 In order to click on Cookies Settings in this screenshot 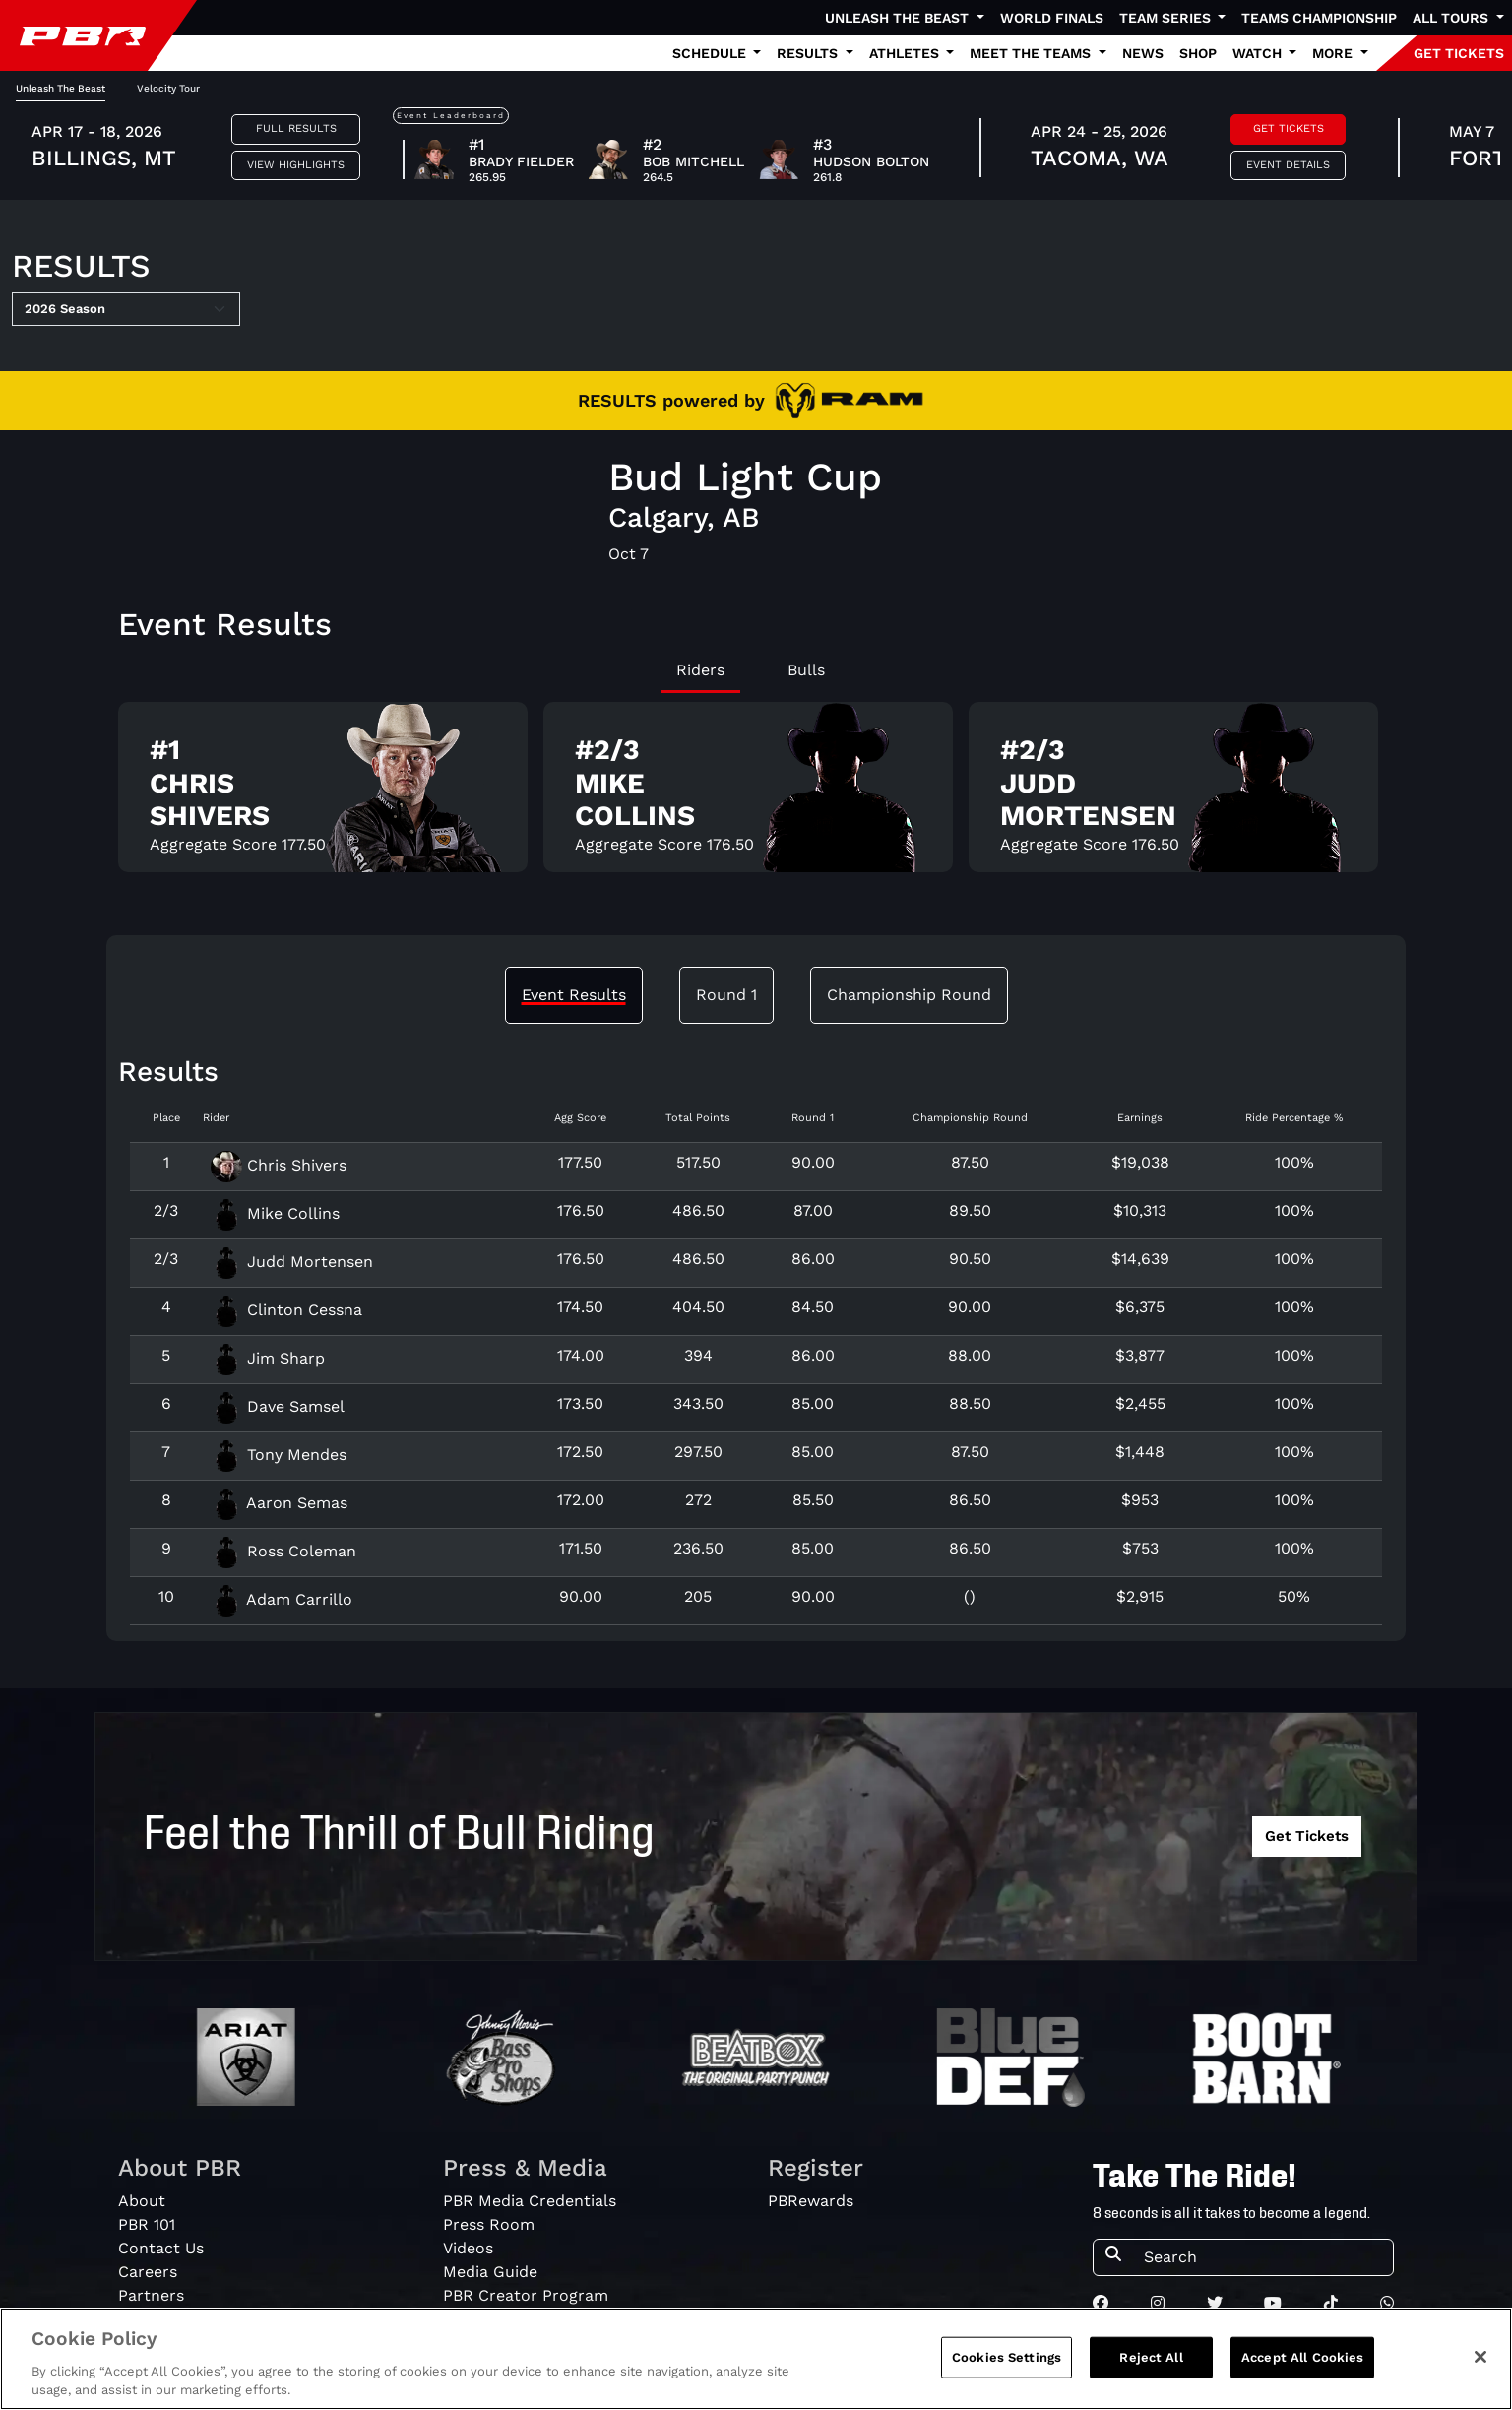, I will do `click(1006, 2357)`.